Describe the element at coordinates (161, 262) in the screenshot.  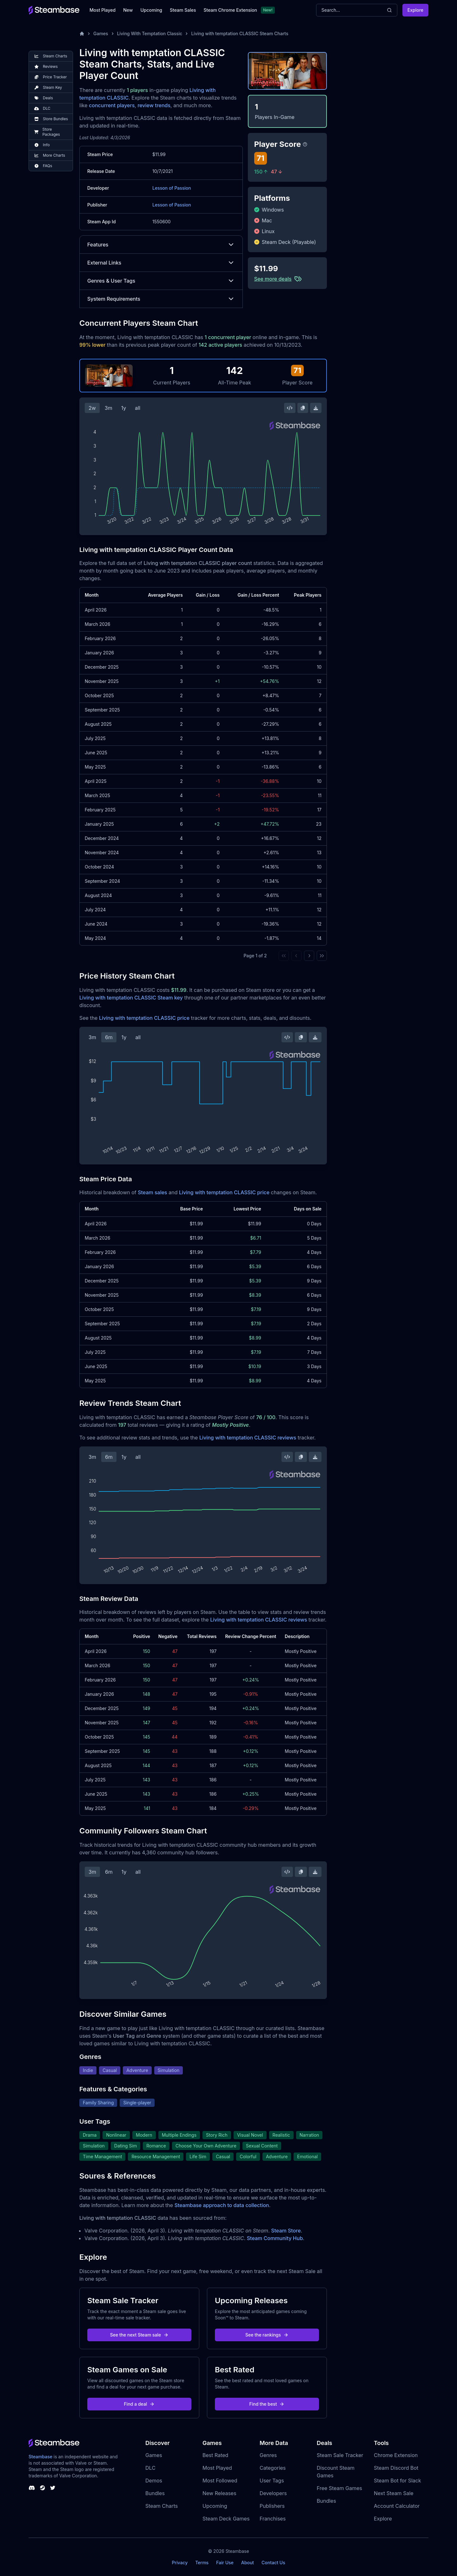
I see `External Links` at that location.